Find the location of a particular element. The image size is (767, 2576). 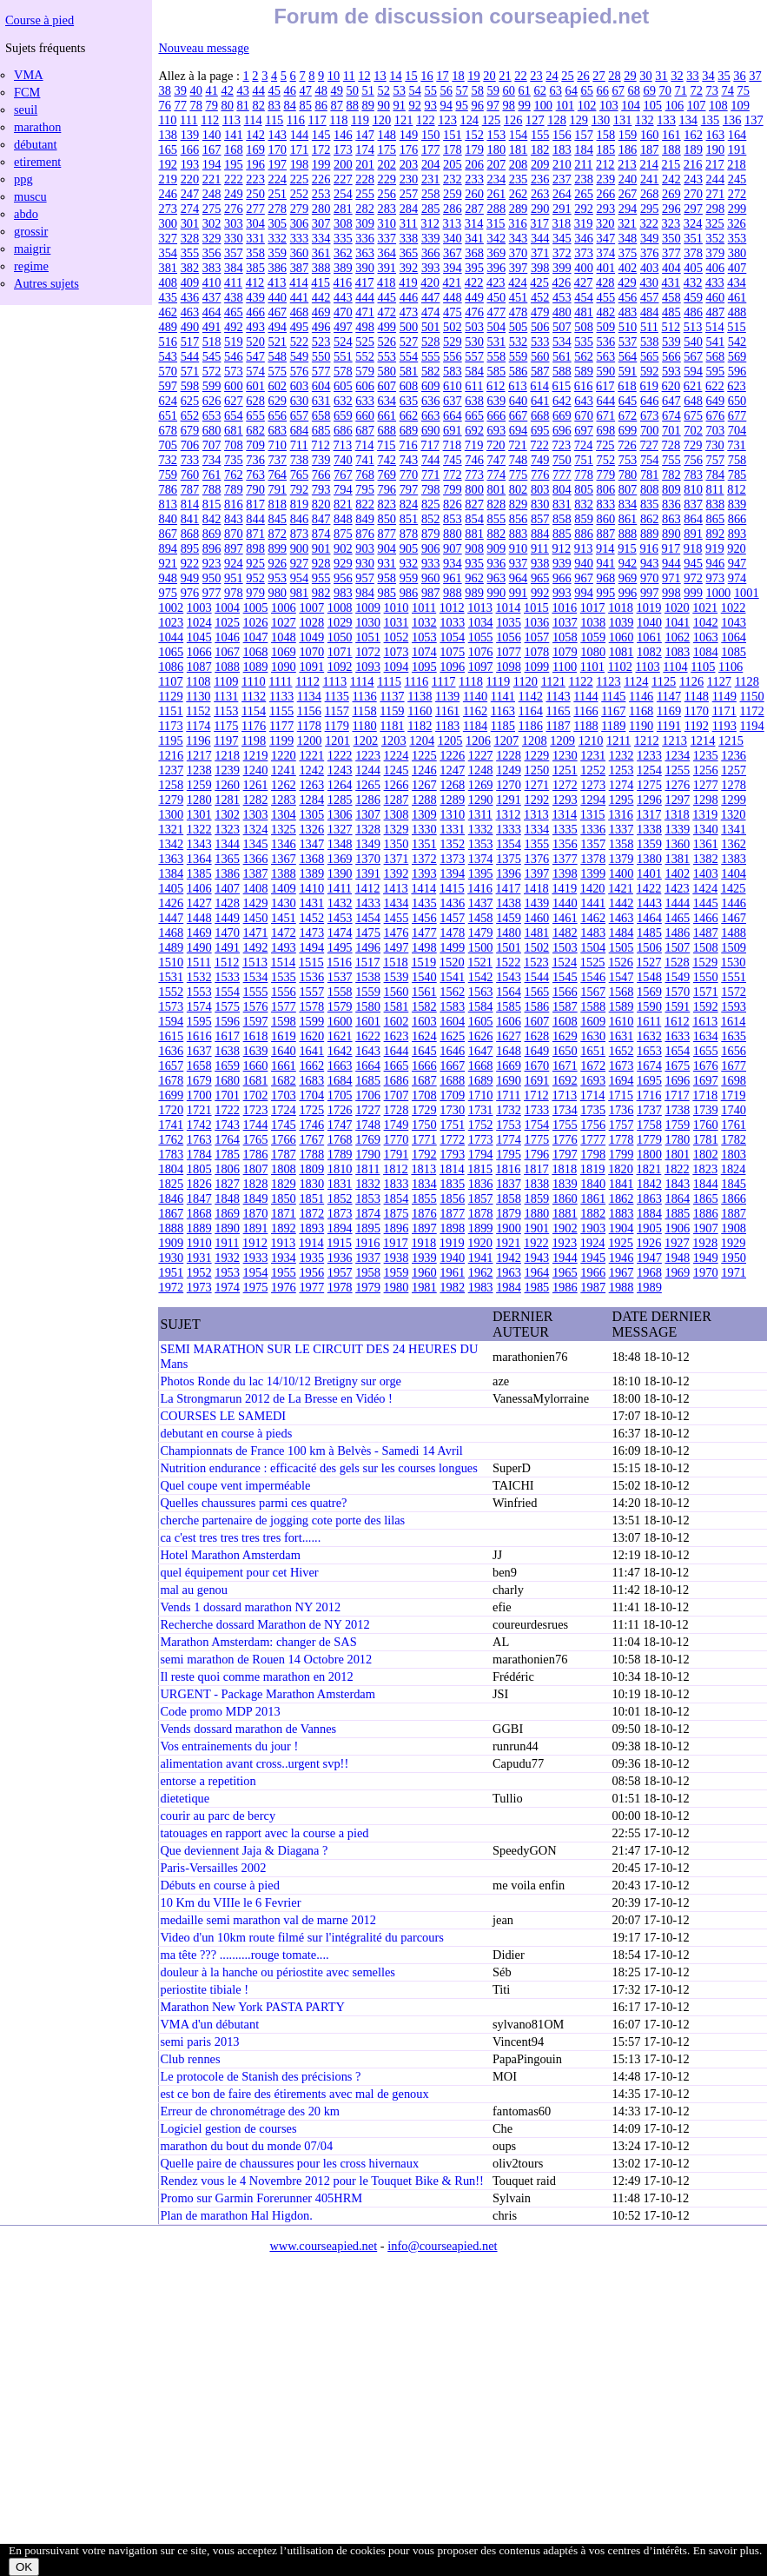

765 is located at coordinates (299, 474).